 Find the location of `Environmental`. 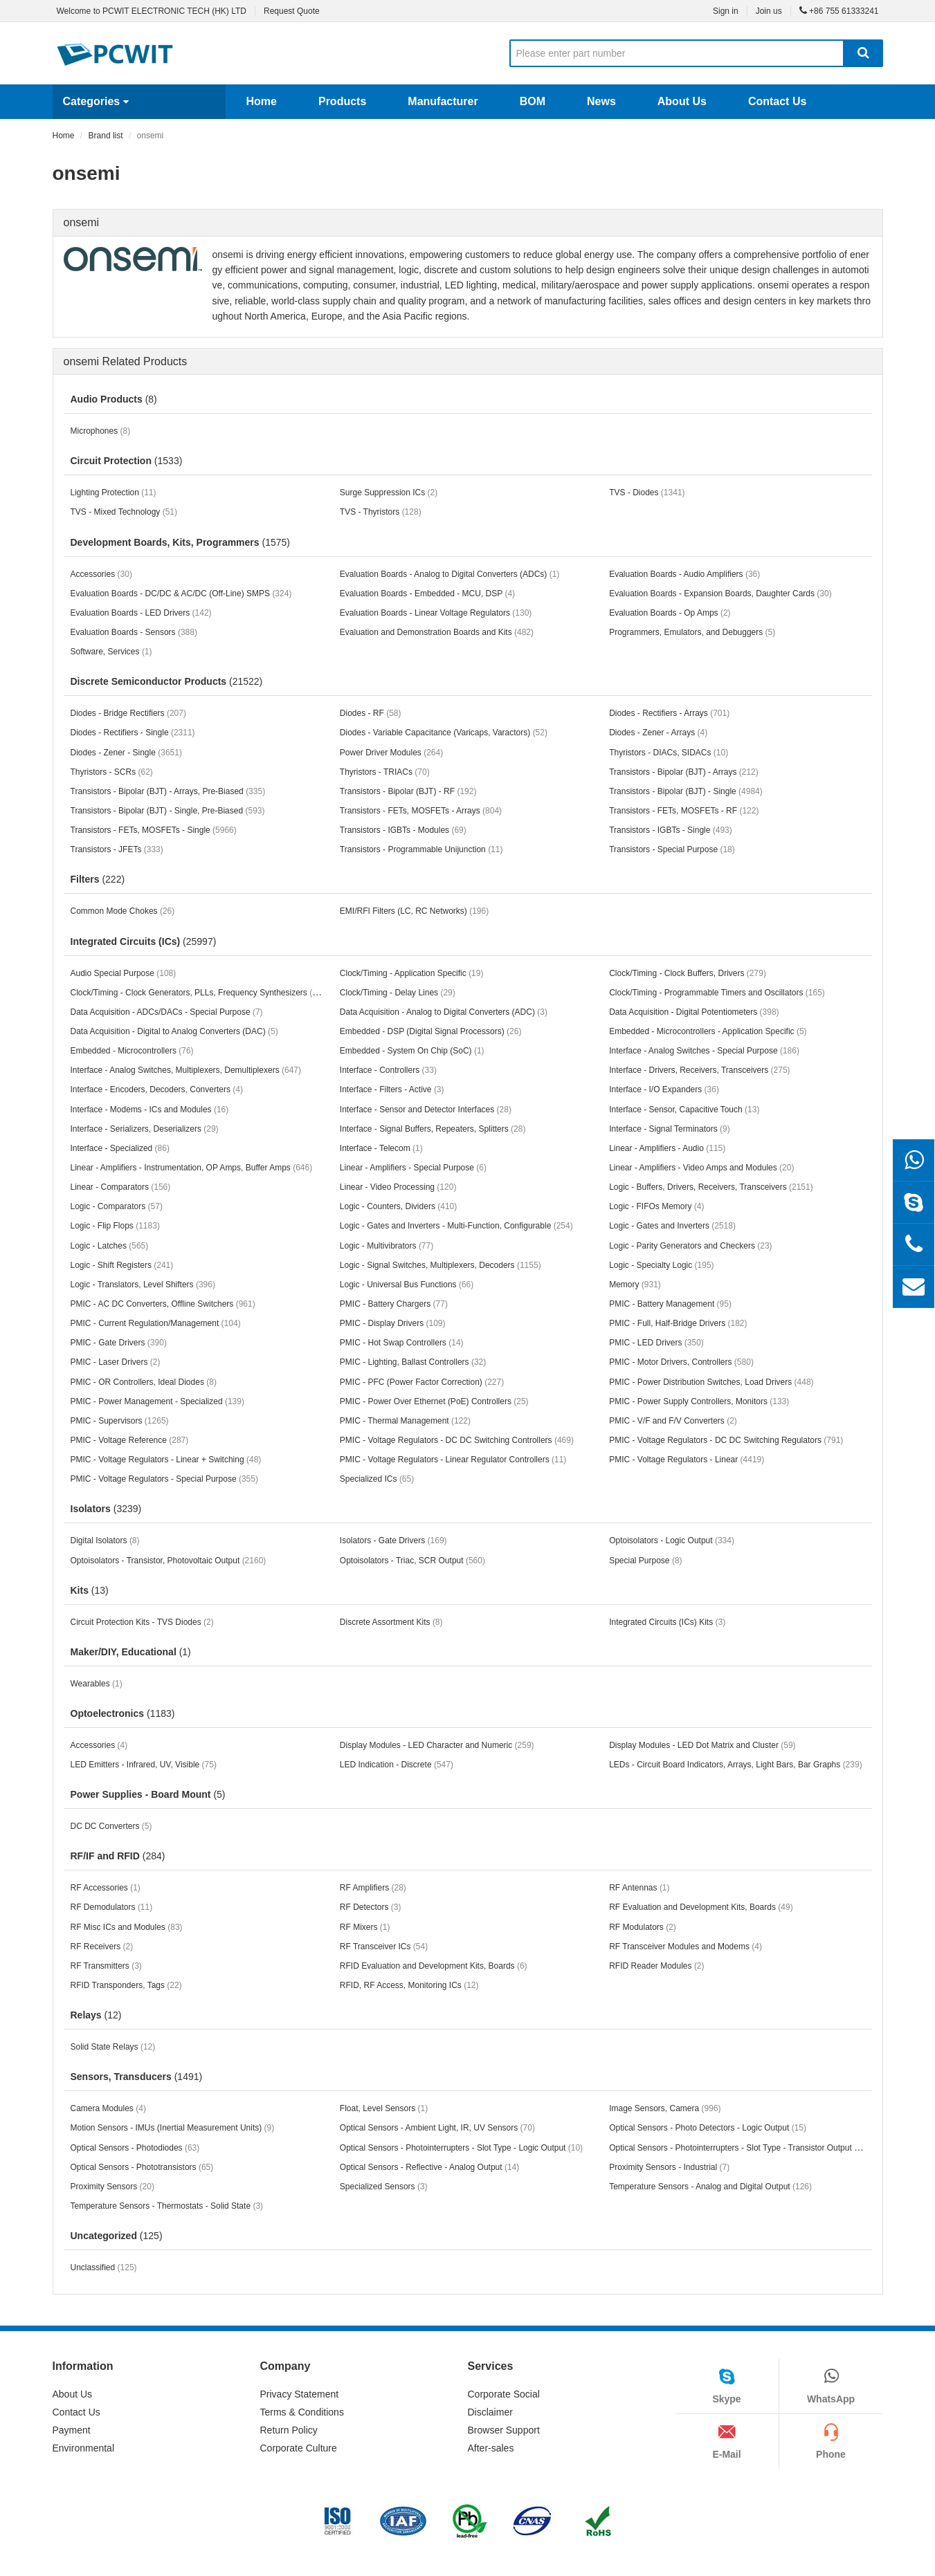

Environmental is located at coordinates (84, 2448).